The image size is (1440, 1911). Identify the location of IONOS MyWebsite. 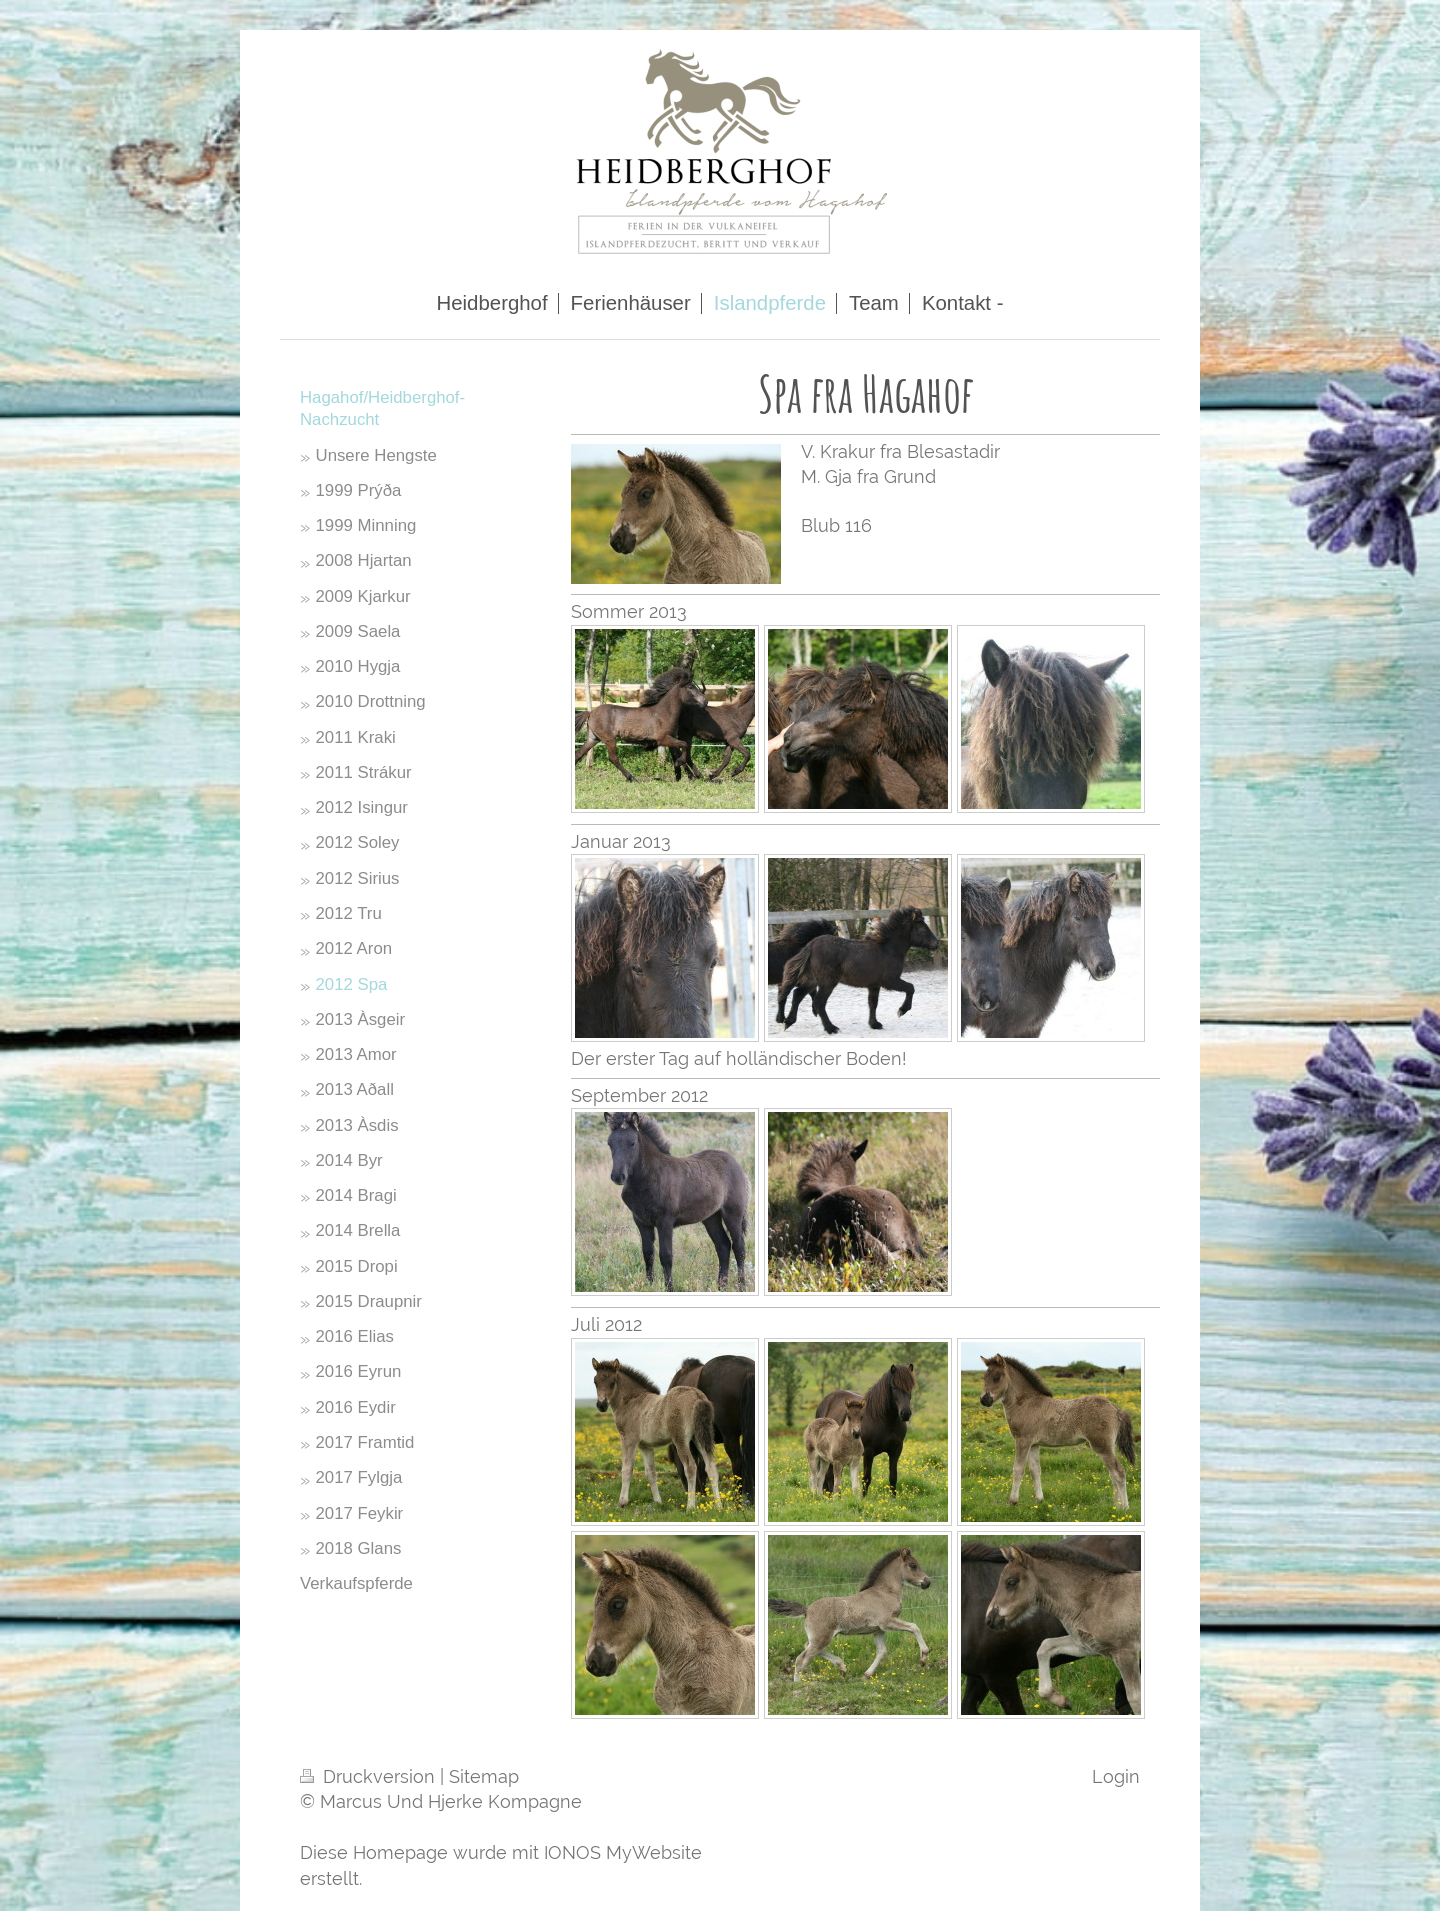
(623, 1852).